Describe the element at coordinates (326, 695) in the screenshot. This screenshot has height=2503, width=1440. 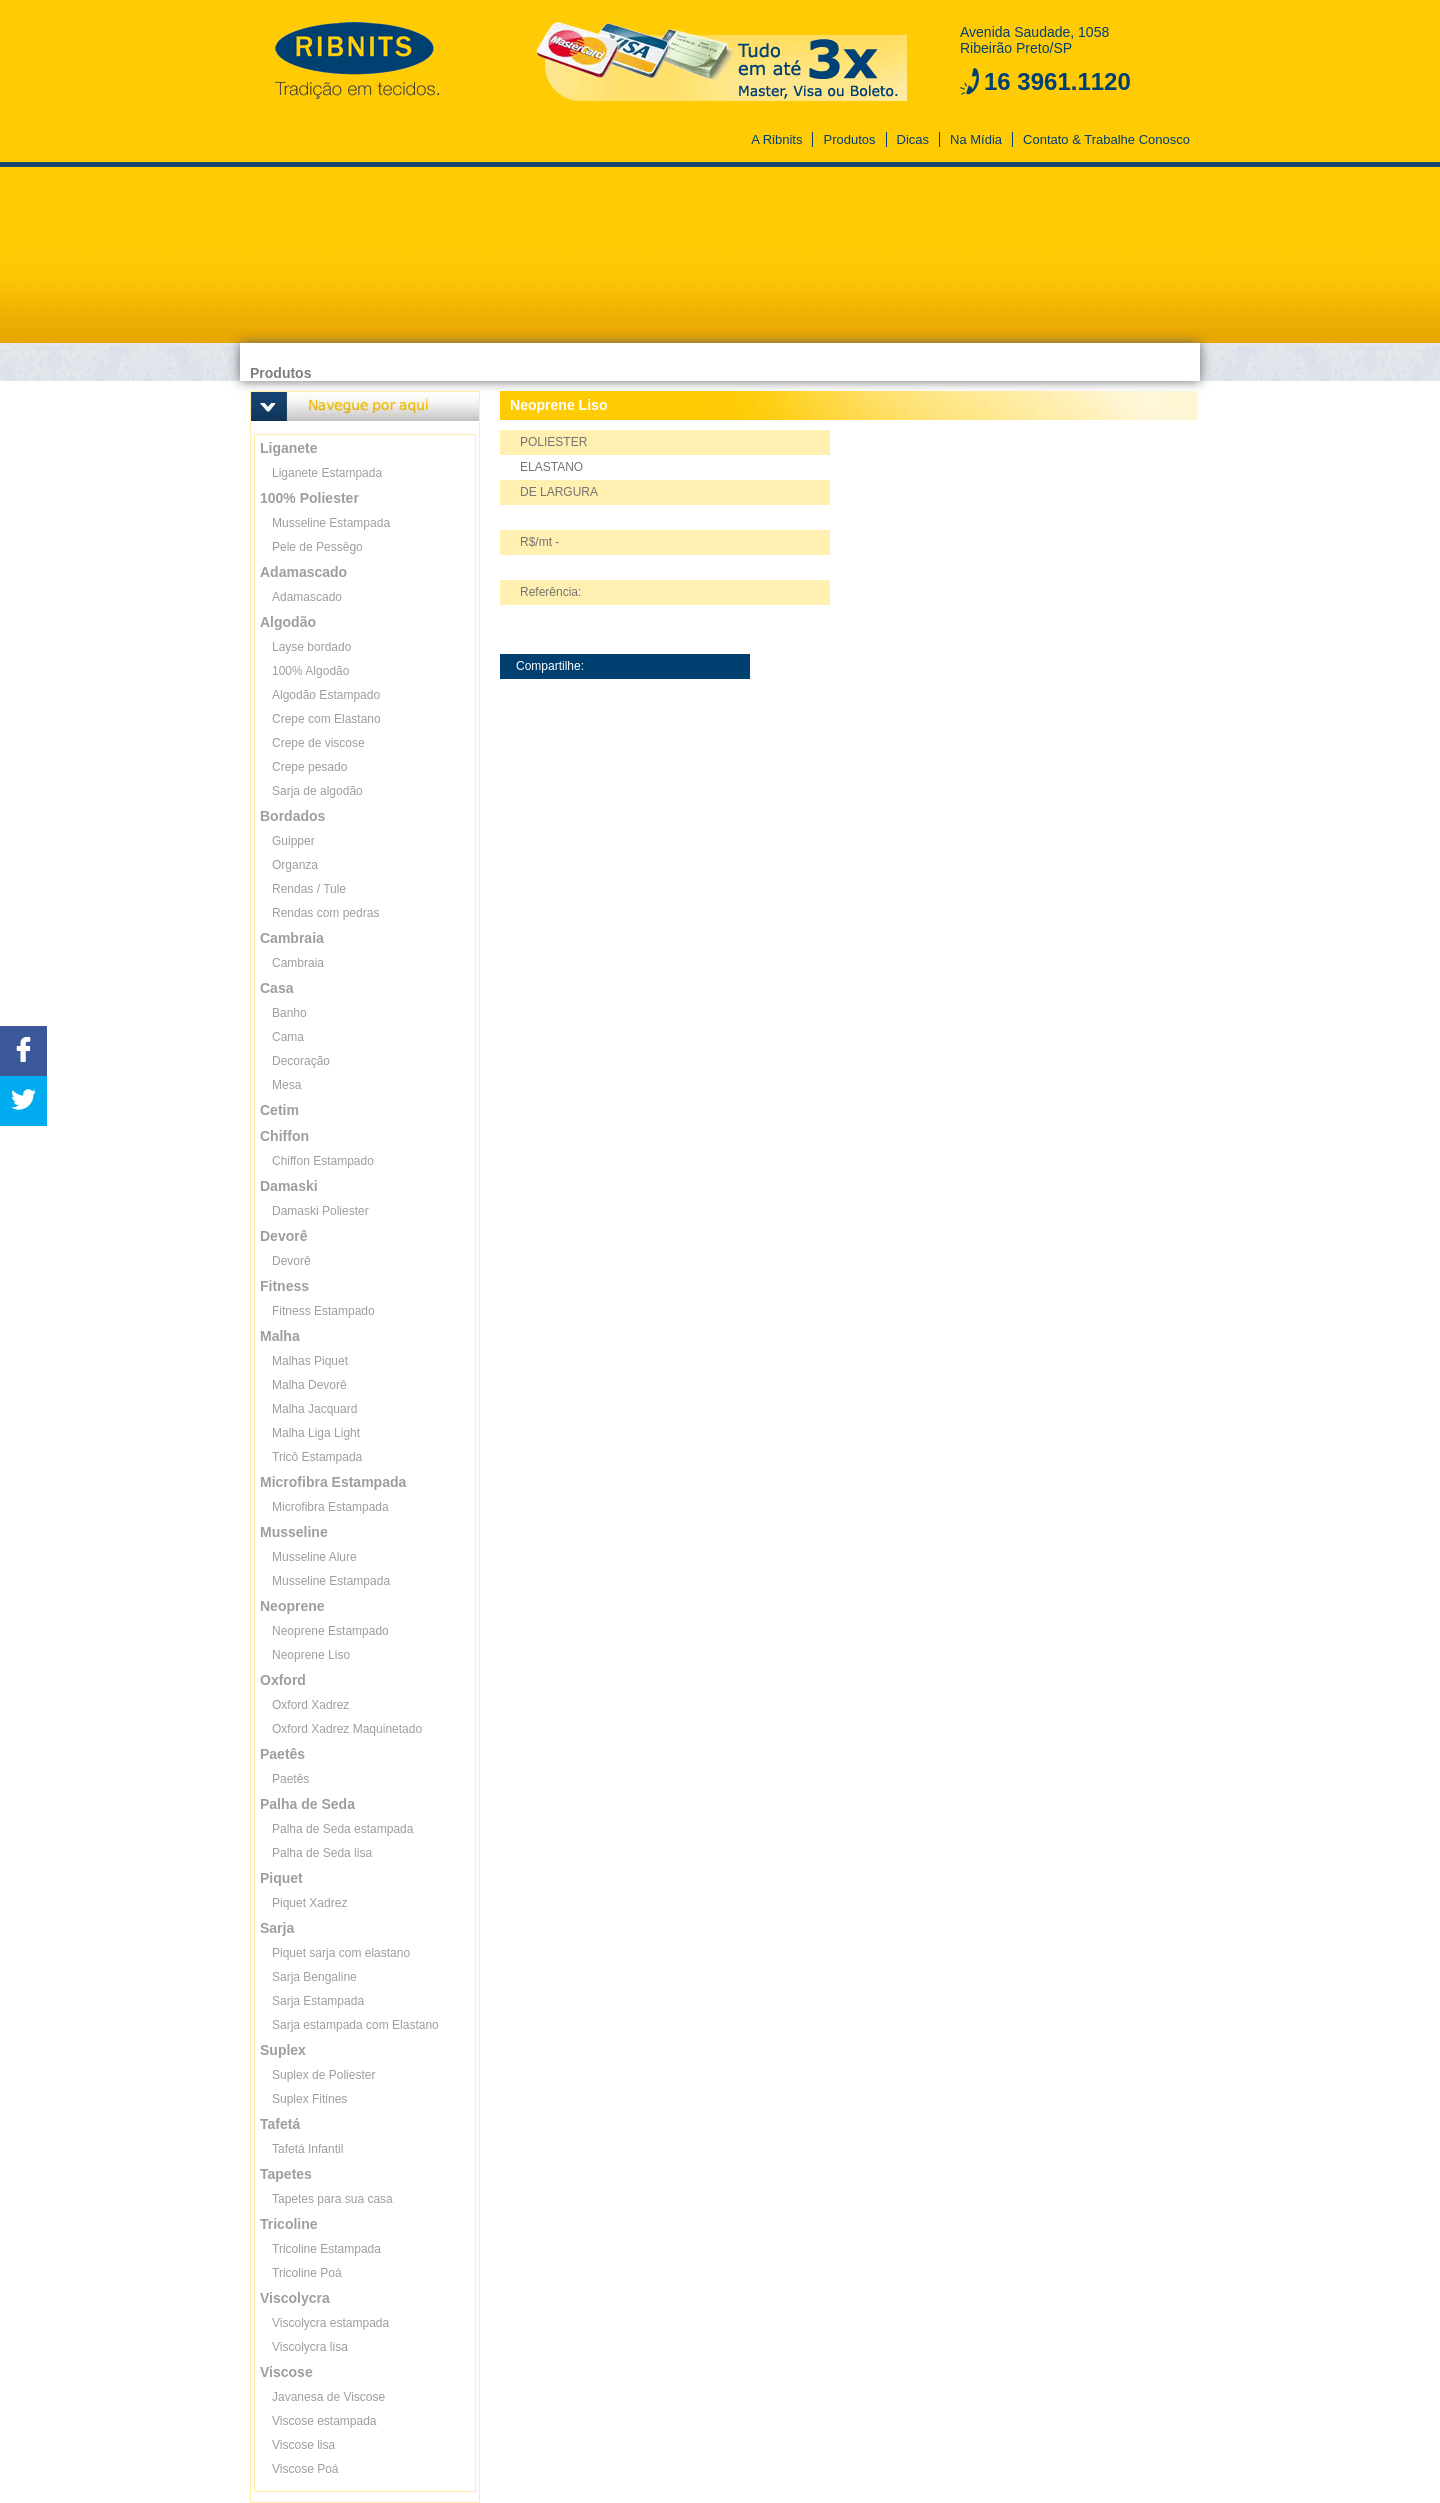
I see `Algodão Estampado` at that location.